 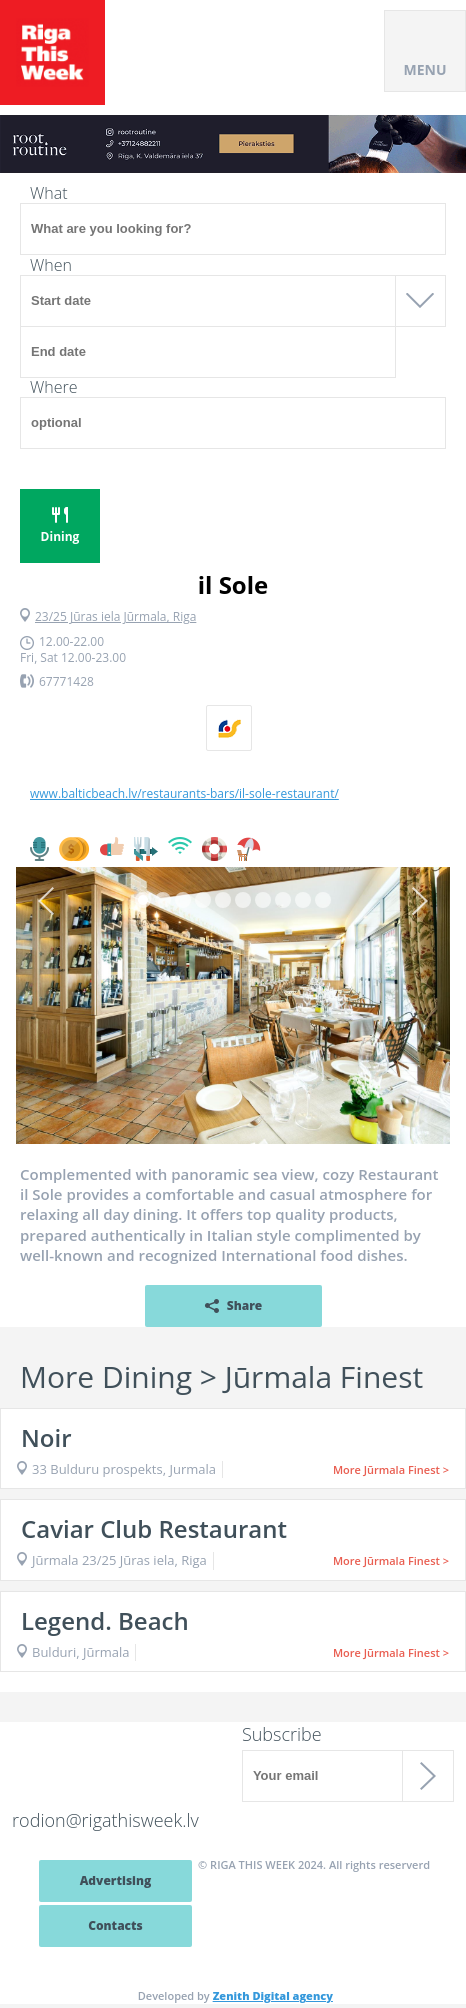 What do you see at coordinates (66, 681) in the screenshot?
I see `67771428` at bounding box center [66, 681].